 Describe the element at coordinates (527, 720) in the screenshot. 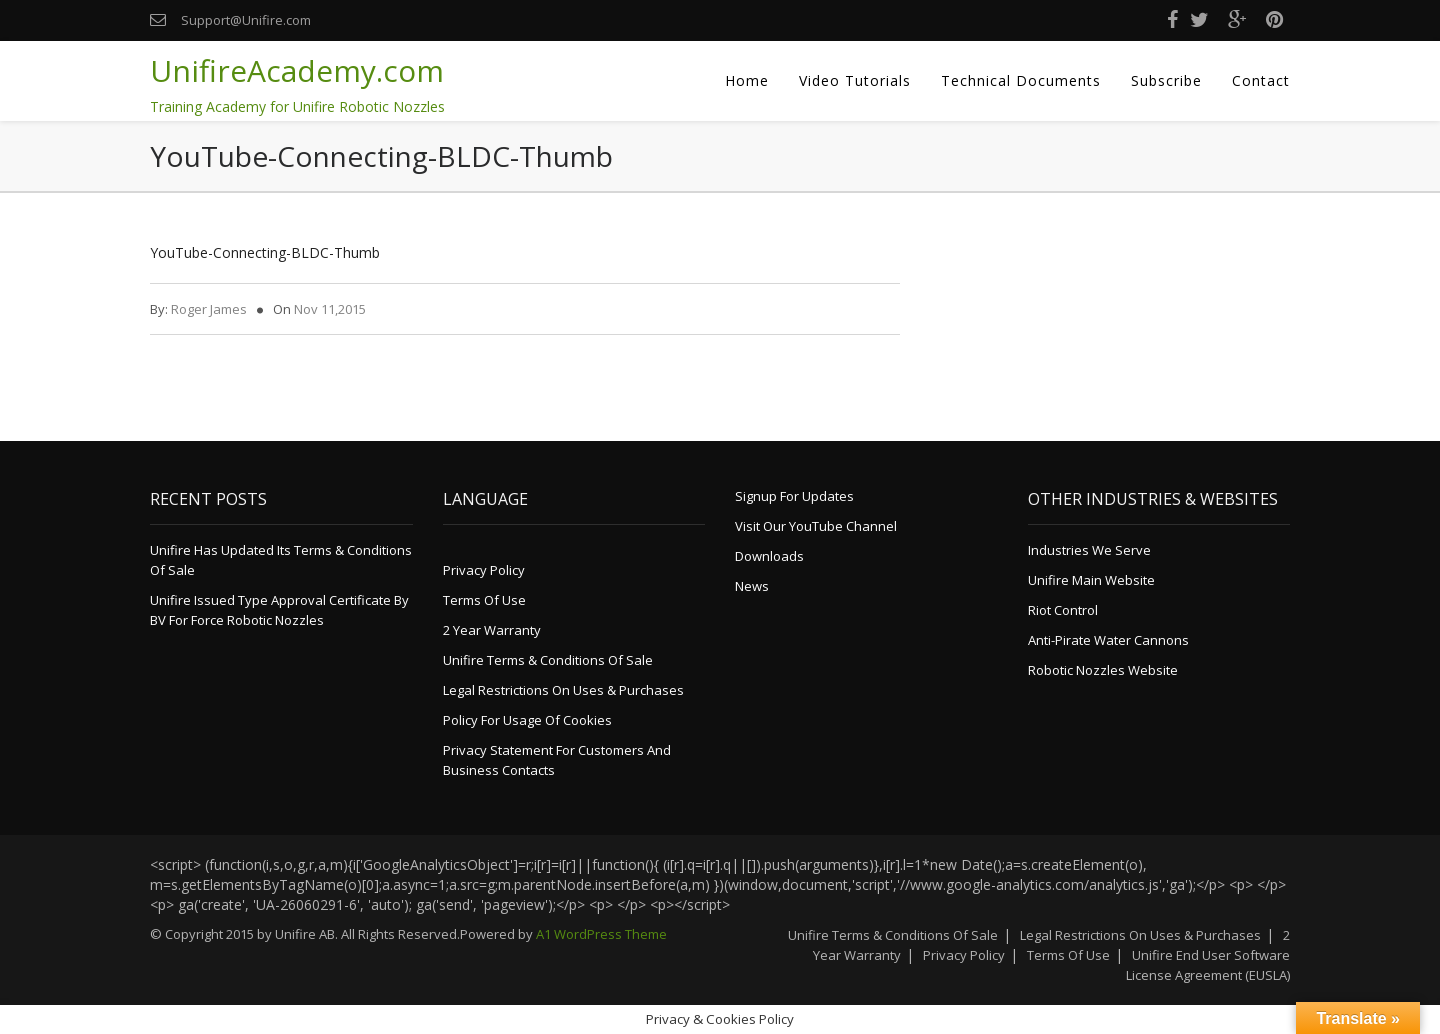

I see `Policy for Usage of Cookies` at that location.